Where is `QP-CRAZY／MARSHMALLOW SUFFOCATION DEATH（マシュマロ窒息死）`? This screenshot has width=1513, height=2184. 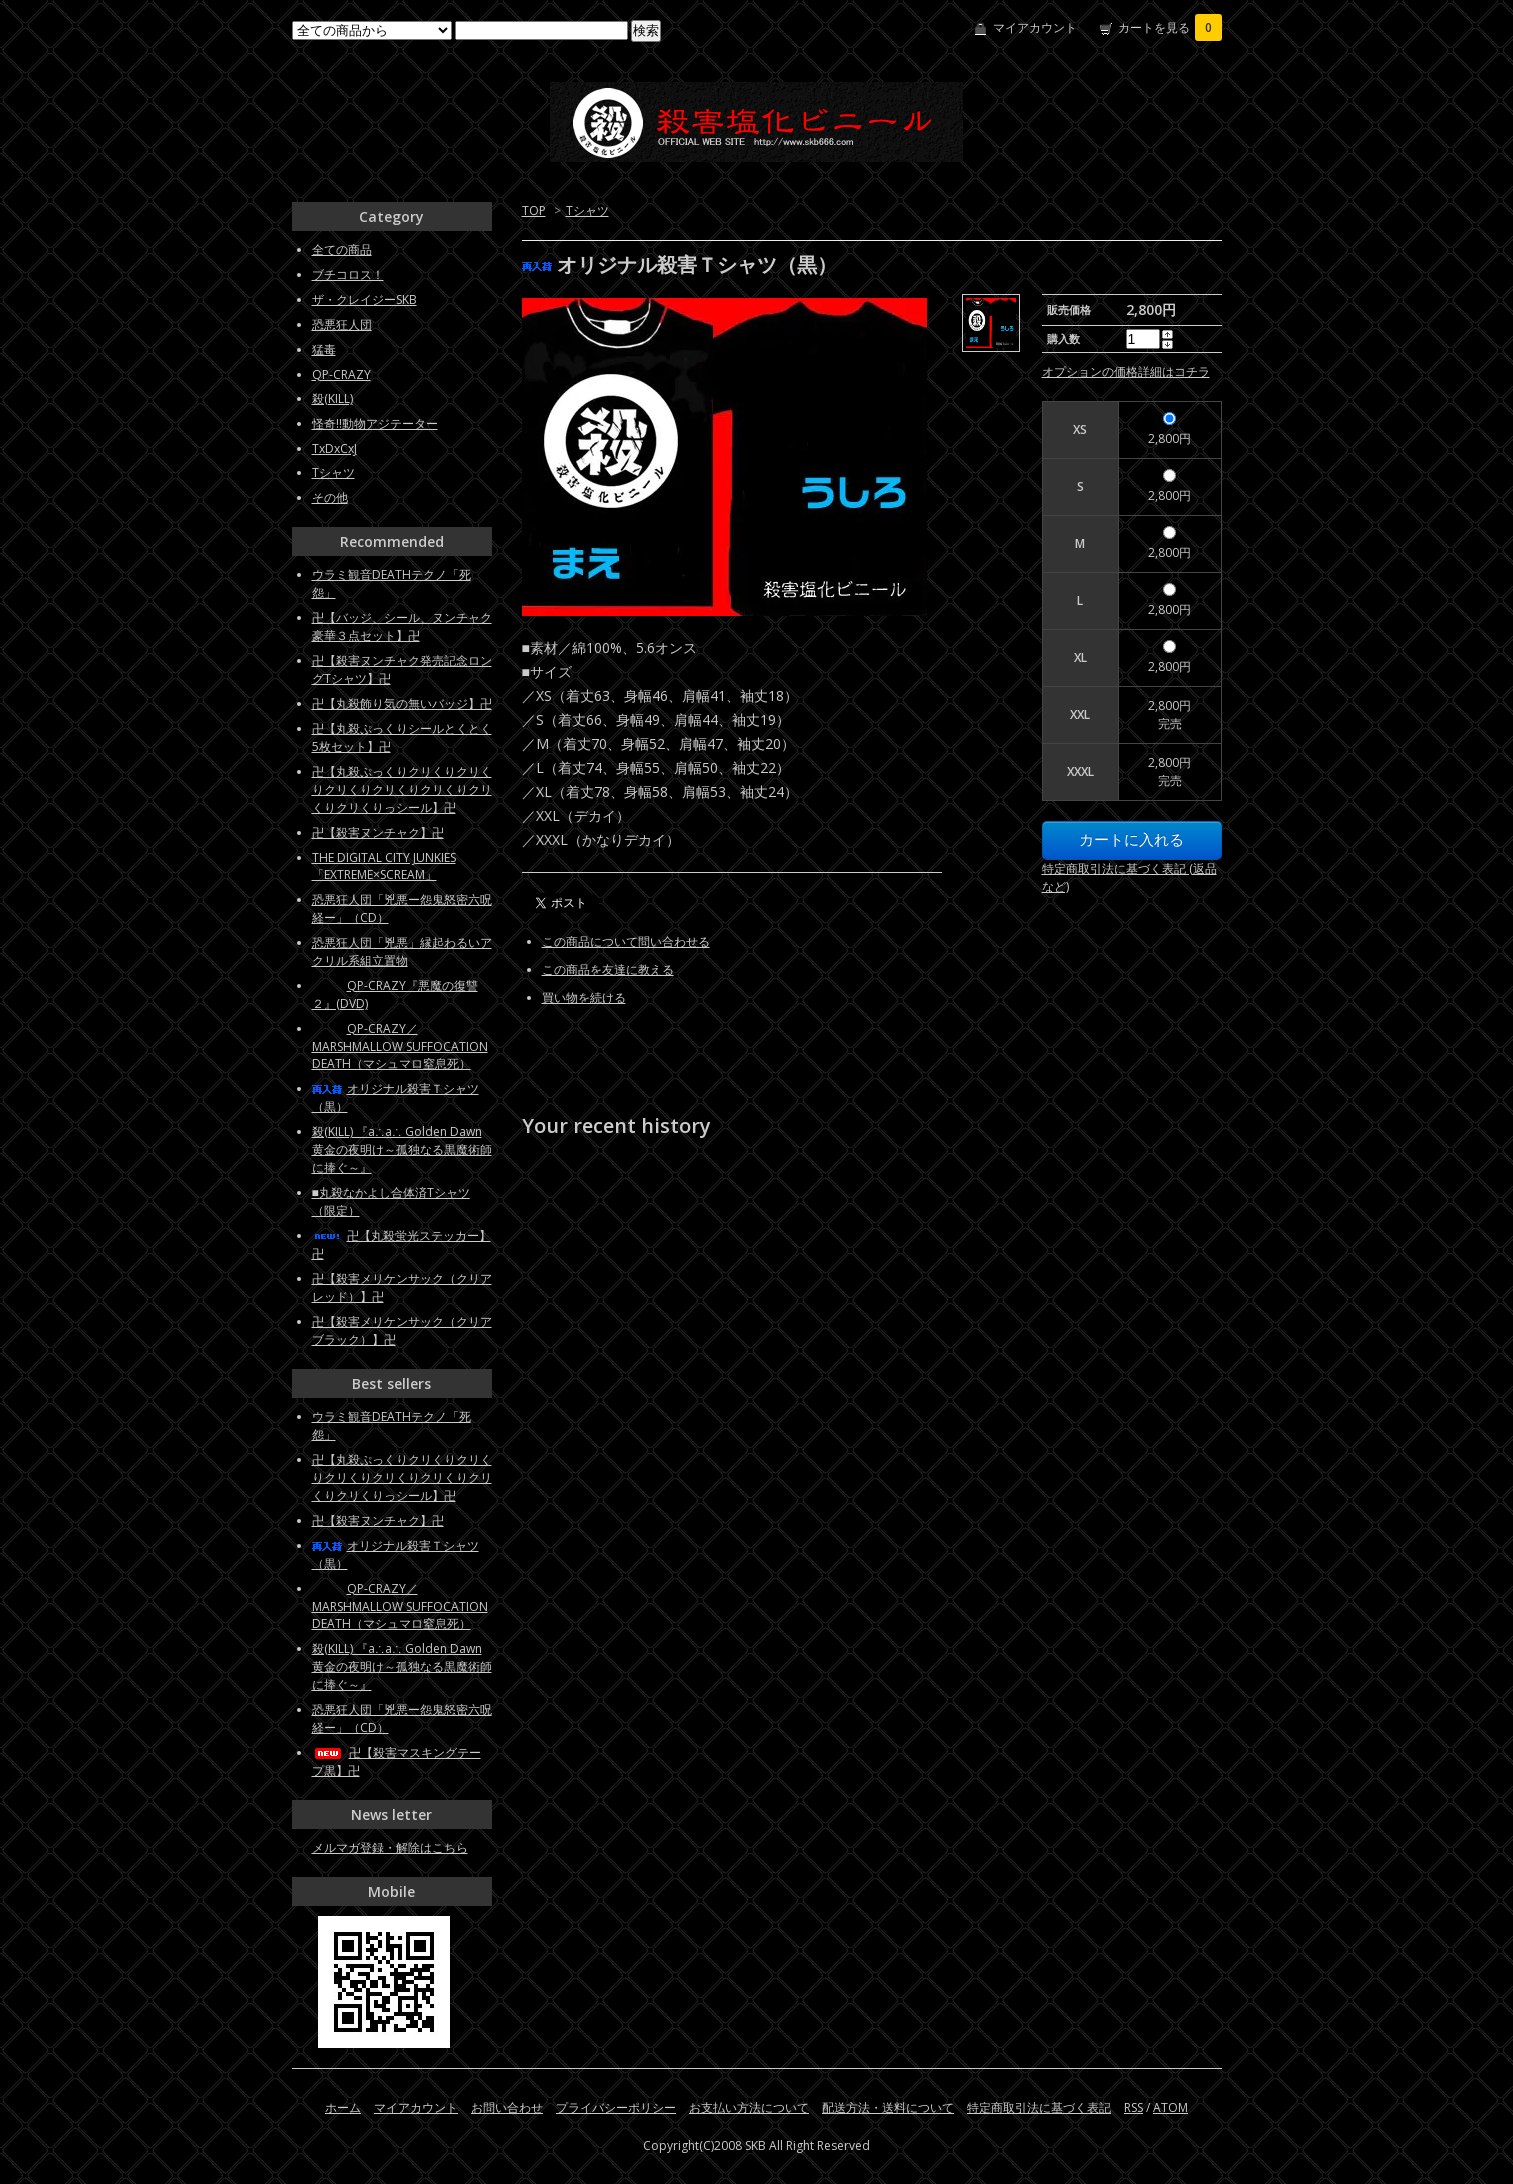 QP-CRAZY／MARSHMALLOW SUFFOCATION DEATH（マシュマロ窒息死） is located at coordinates (400, 1046).